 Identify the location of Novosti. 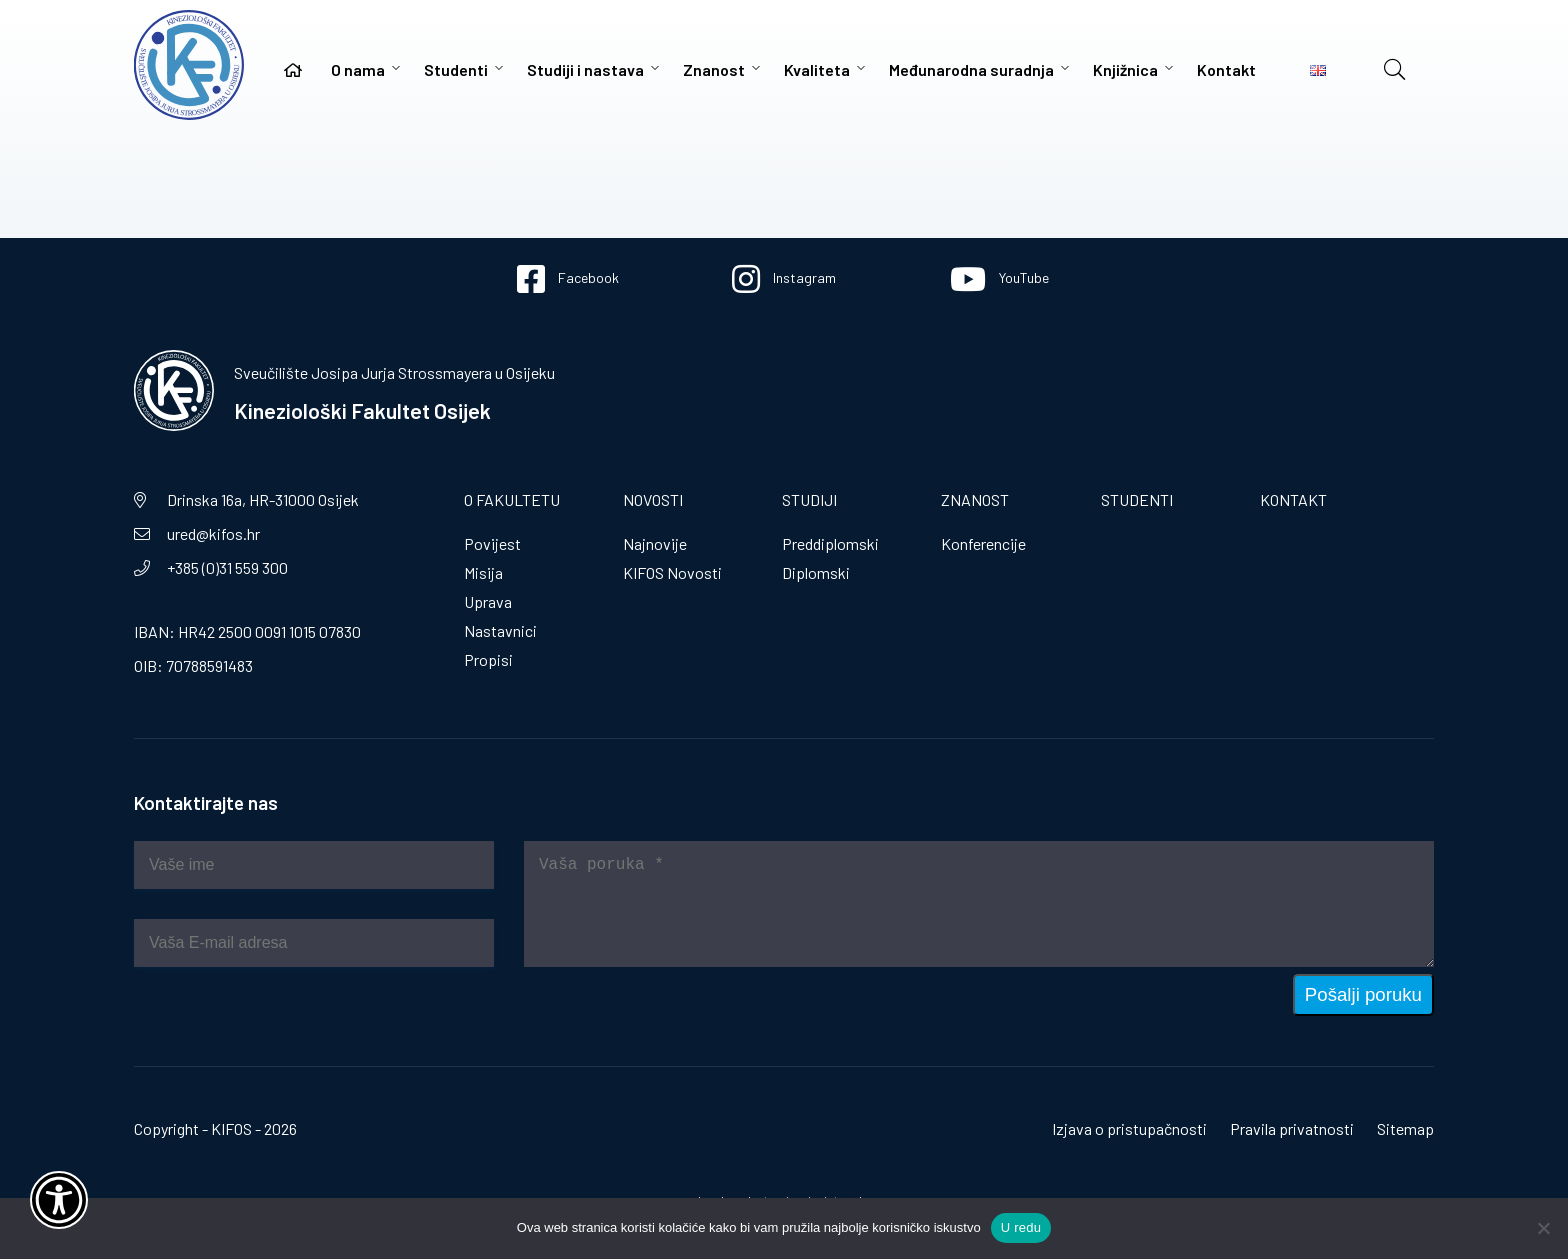
(653, 499).